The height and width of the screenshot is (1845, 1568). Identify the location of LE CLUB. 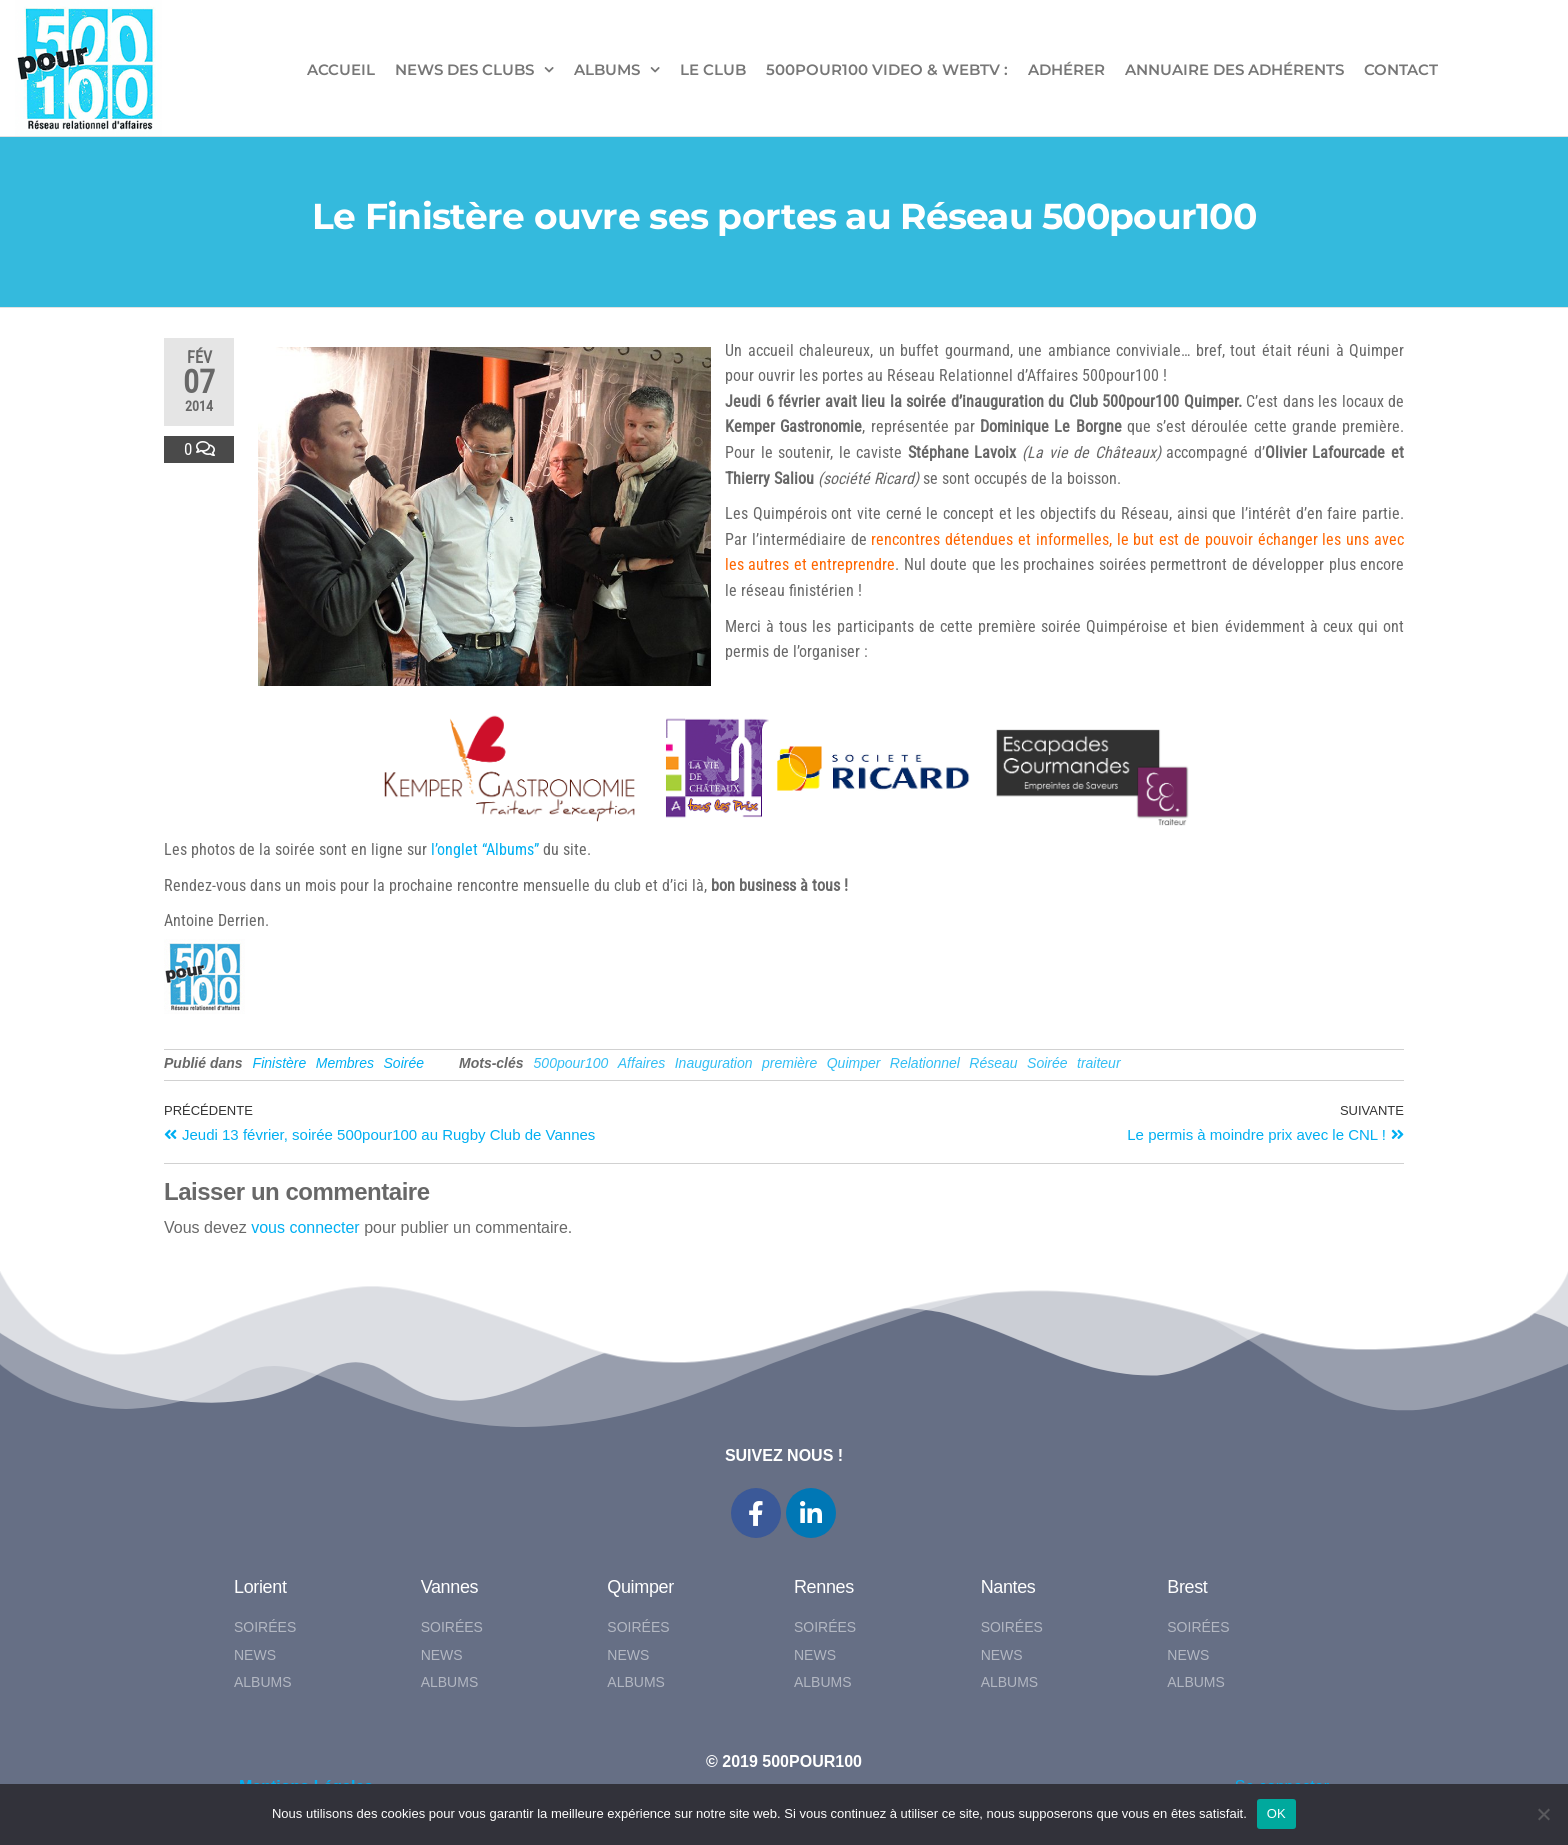
(713, 69).